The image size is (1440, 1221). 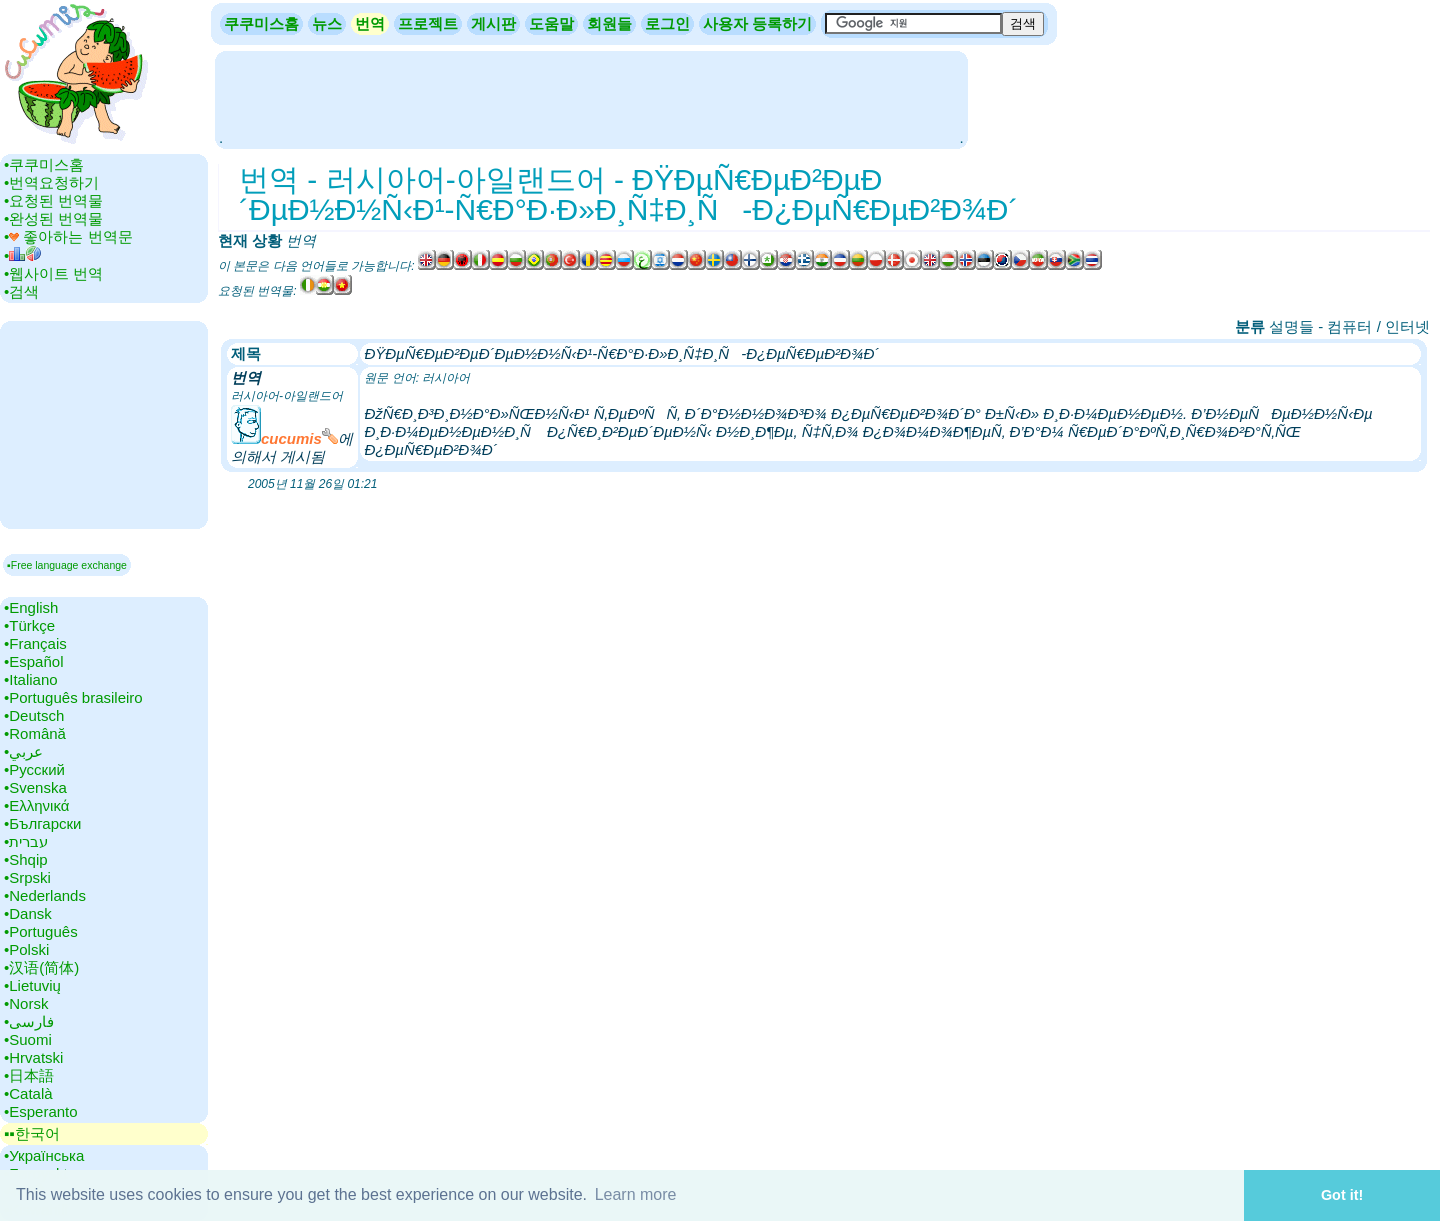 What do you see at coordinates (53, 218) in the screenshot?
I see `•‎완성된 번역물` at bounding box center [53, 218].